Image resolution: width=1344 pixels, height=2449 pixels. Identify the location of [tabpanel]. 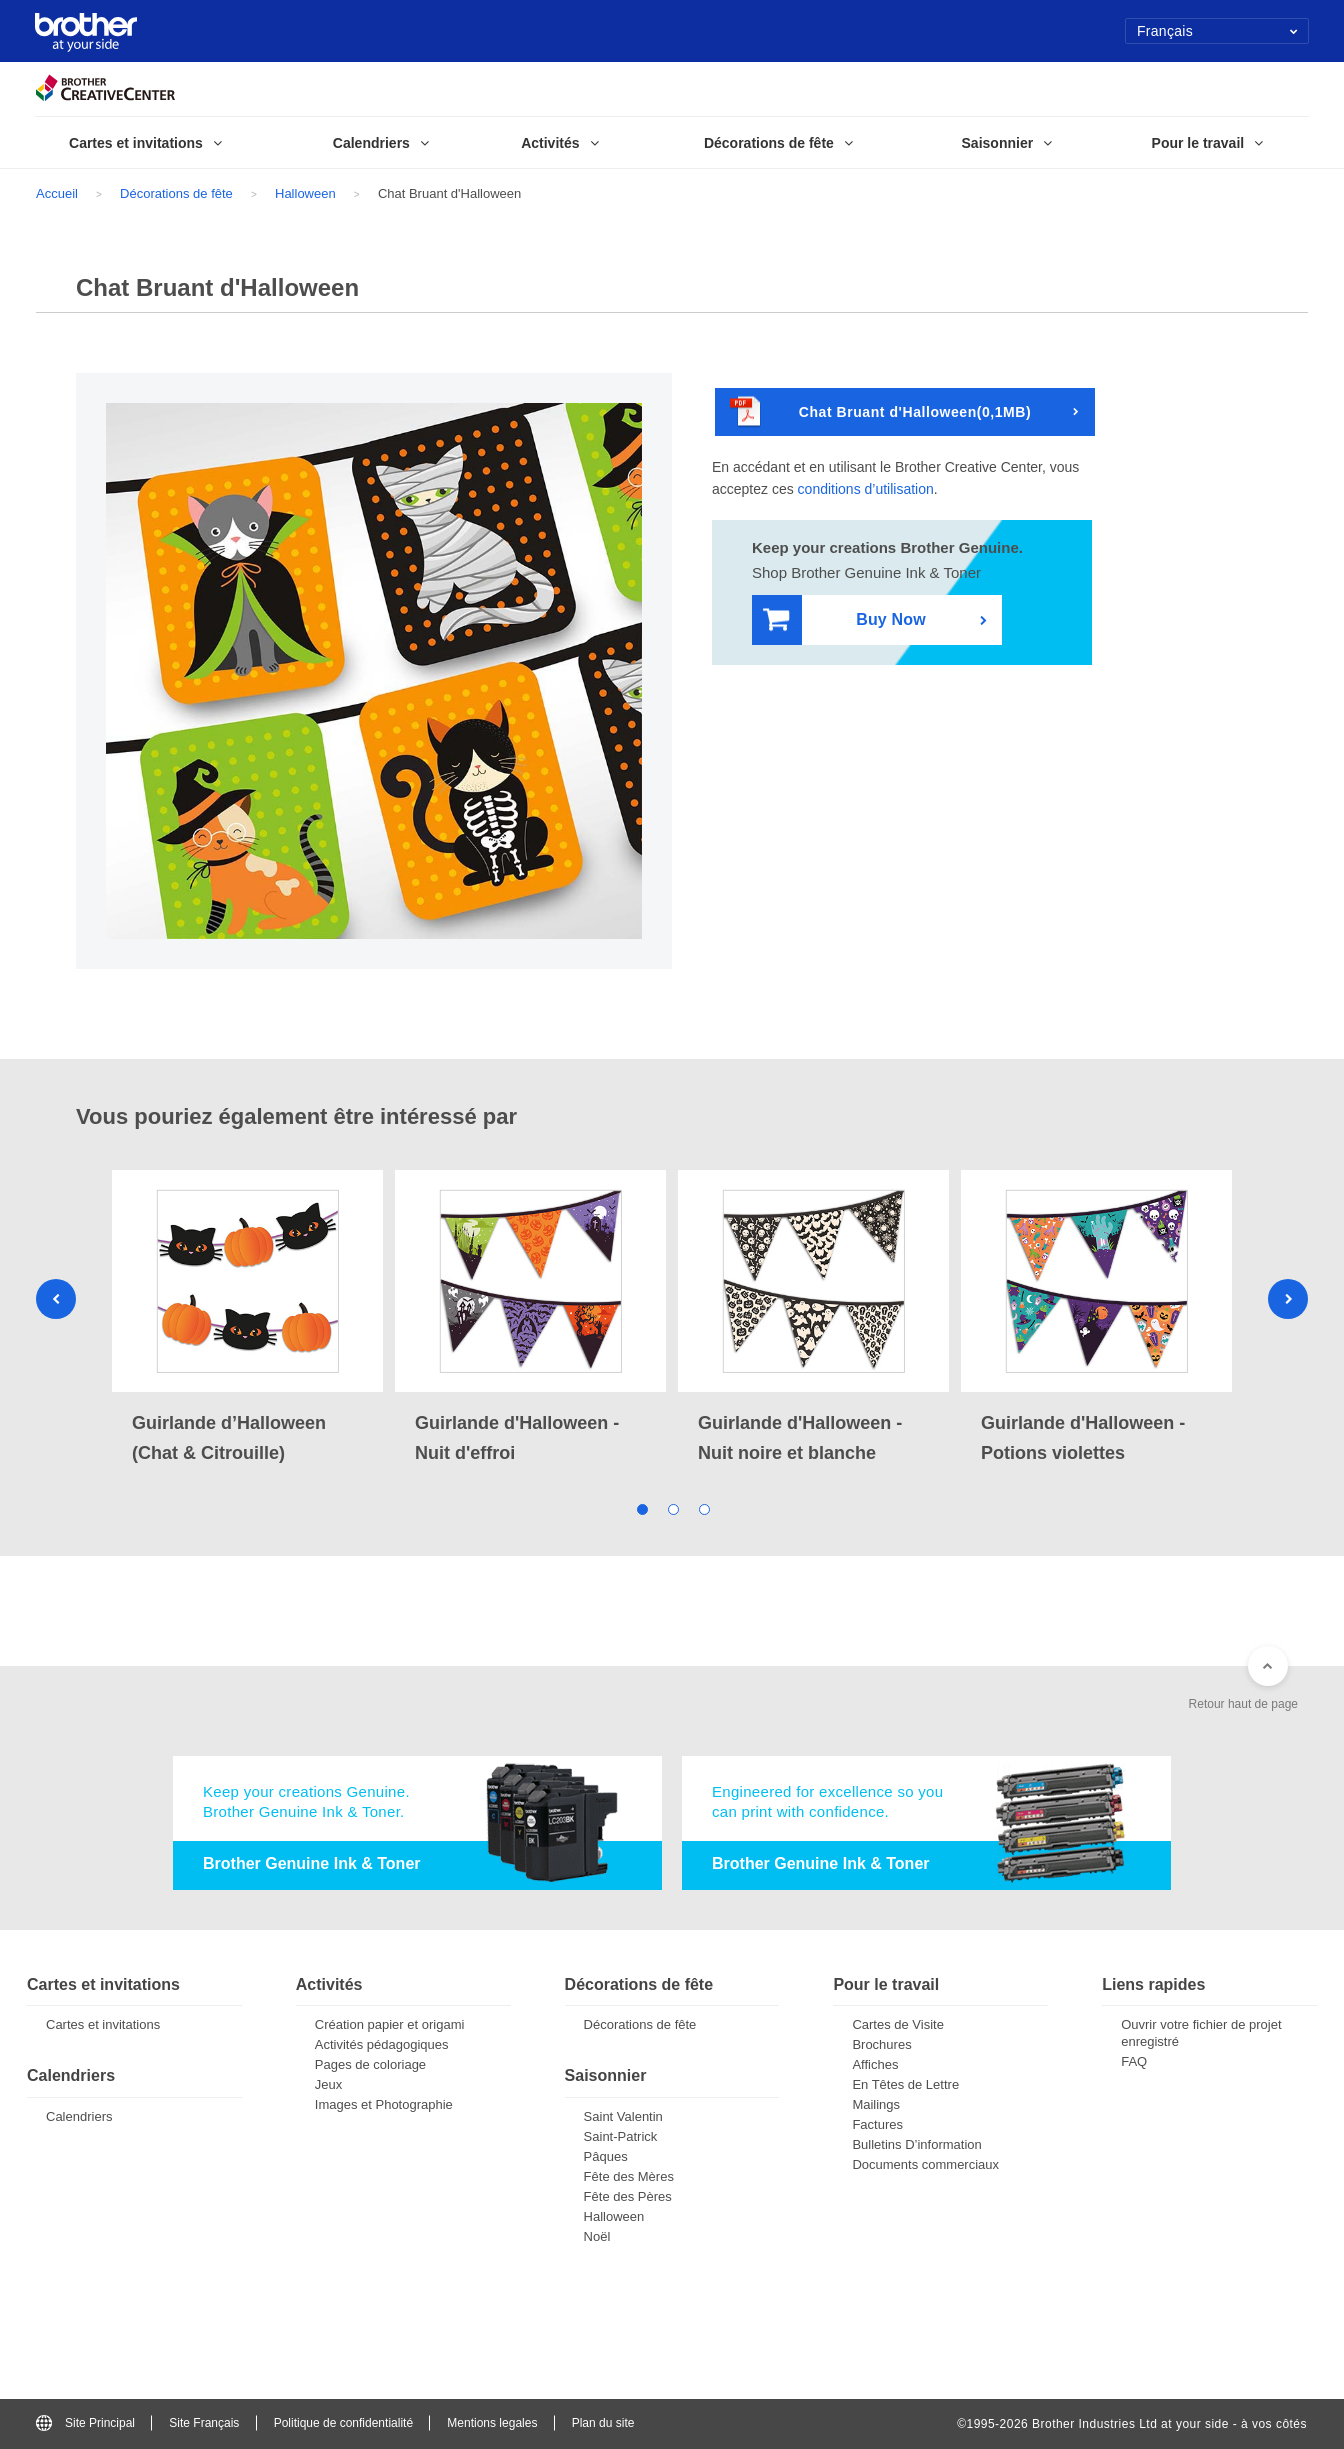
(247, 1319).